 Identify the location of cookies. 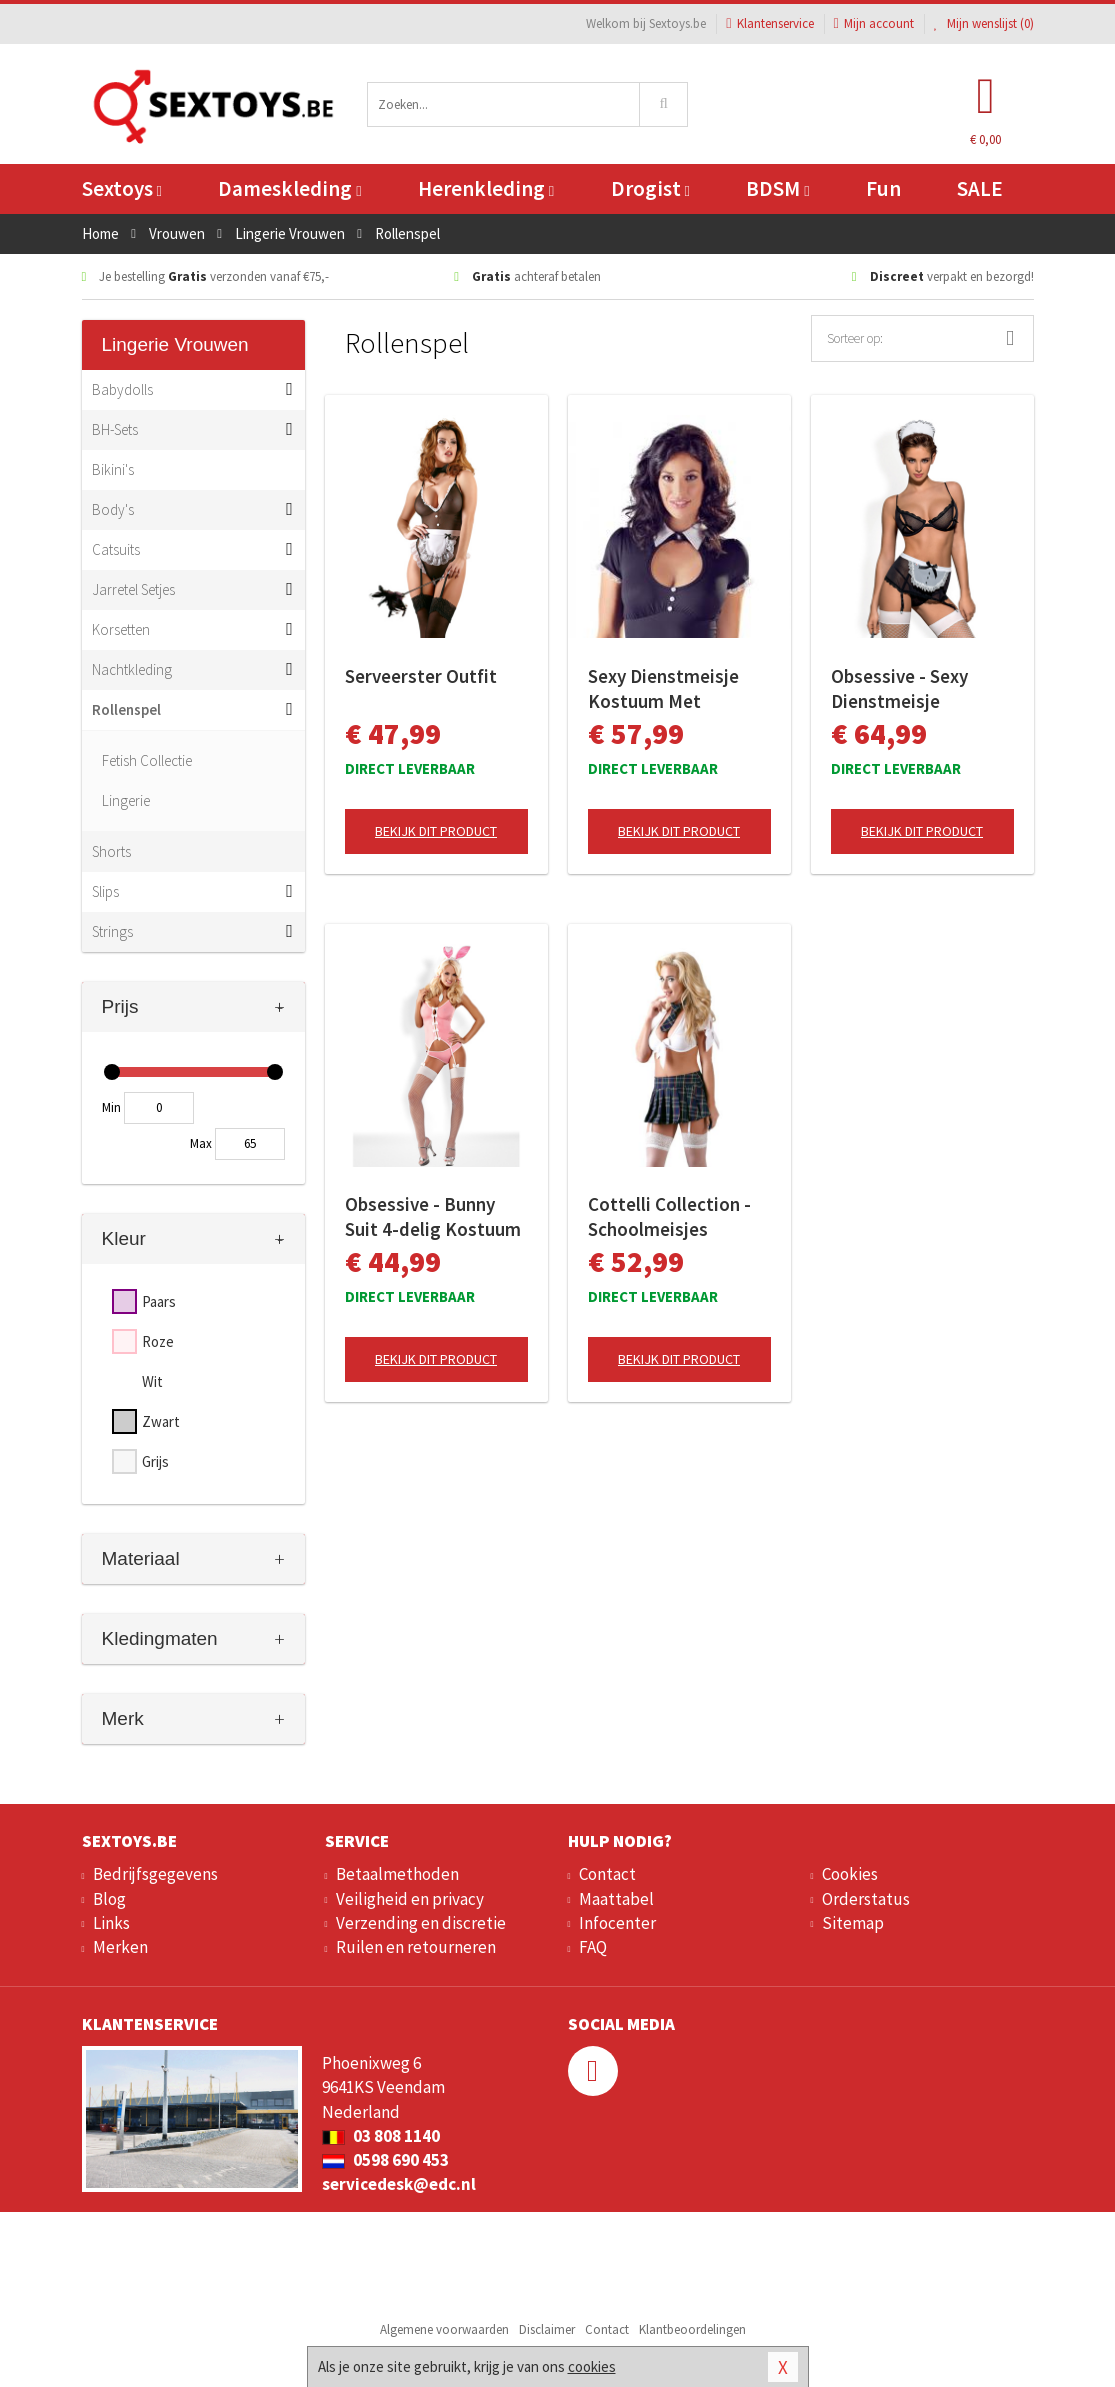
(592, 2366).